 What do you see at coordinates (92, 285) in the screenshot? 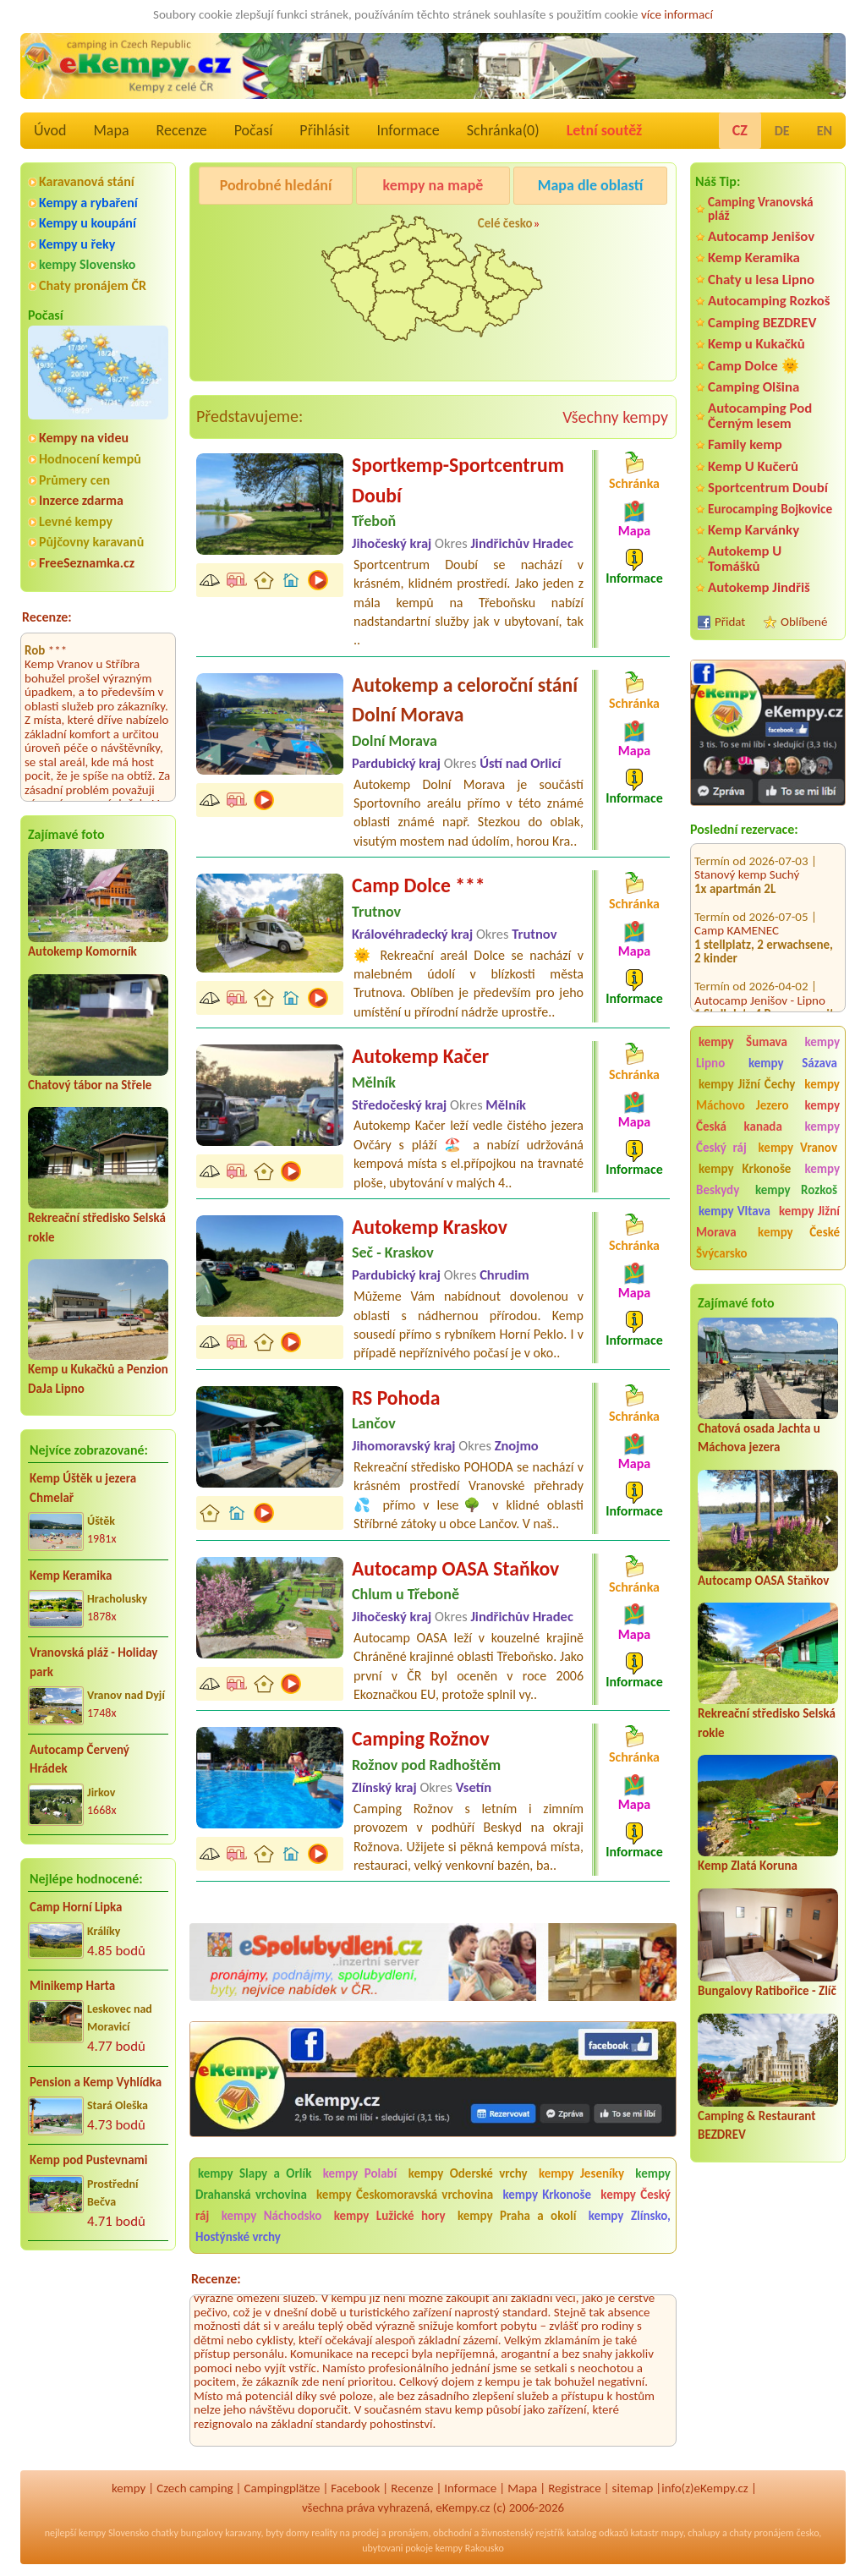
I see `Chaty pronájem ČR` at bounding box center [92, 285].